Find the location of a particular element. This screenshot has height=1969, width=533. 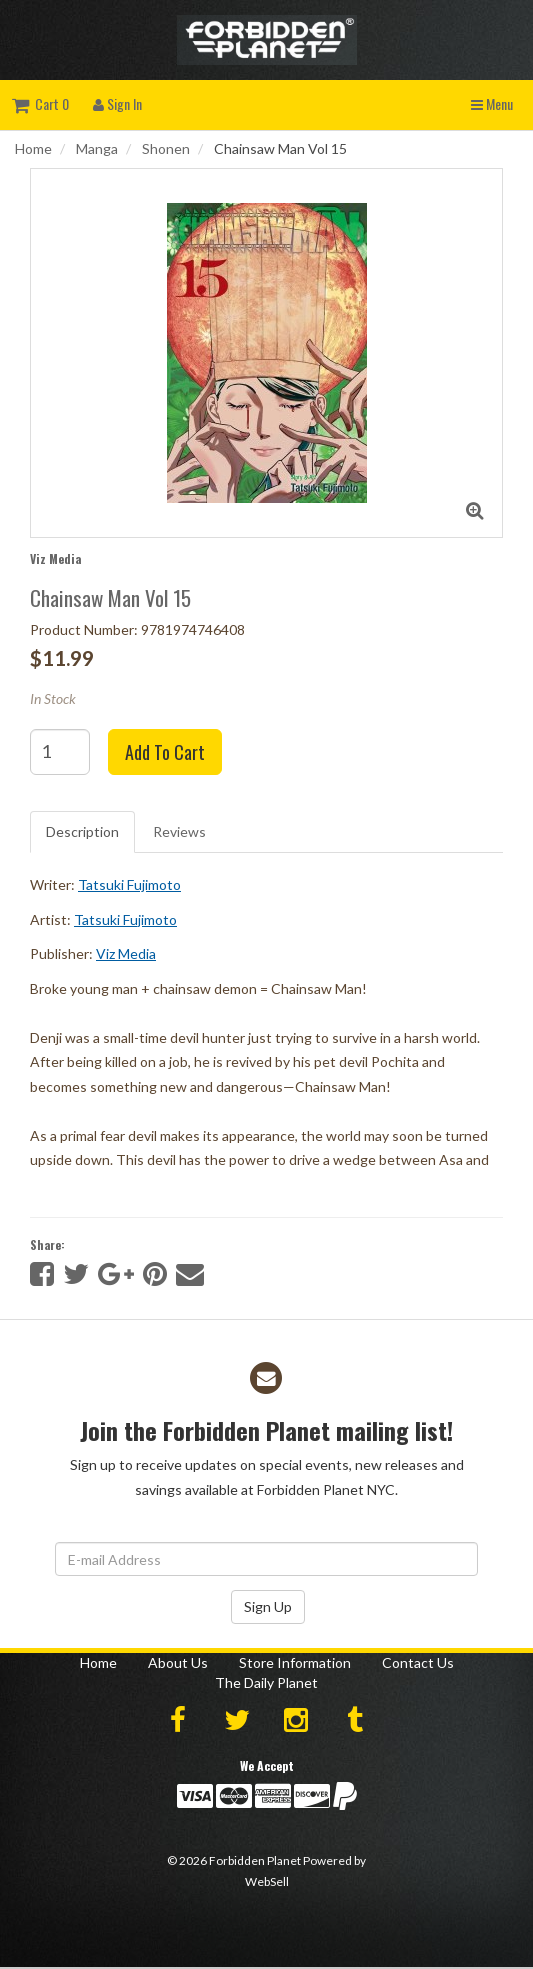

Add to cart is located at coordinates (165, 752).